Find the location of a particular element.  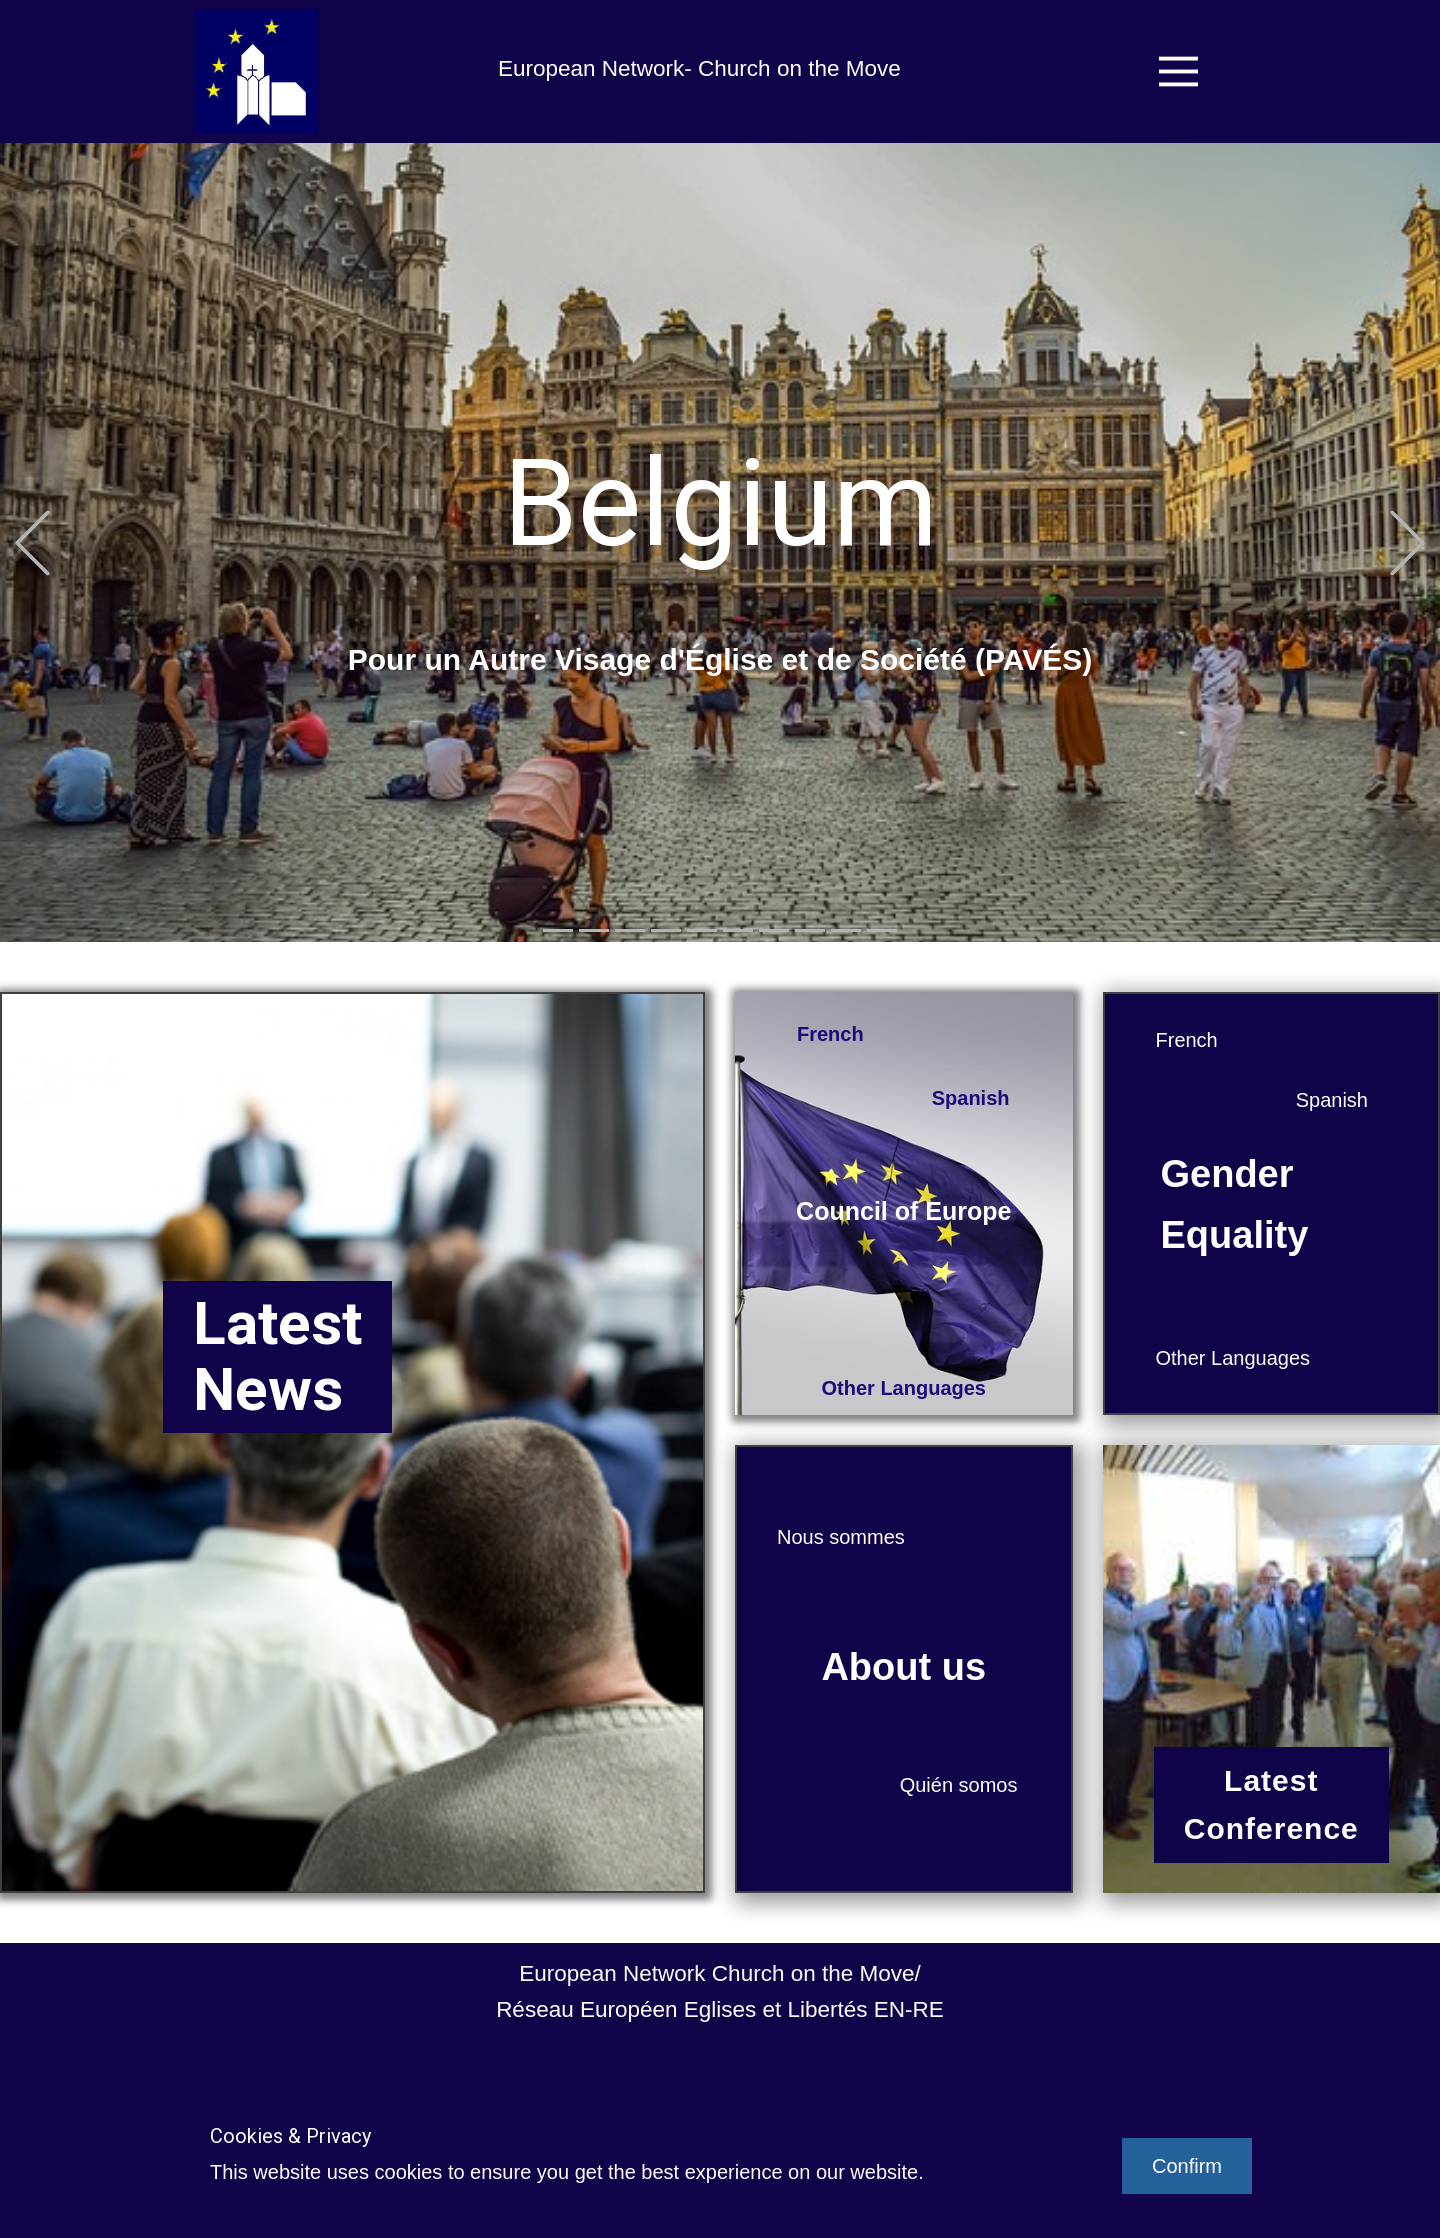

Spanish is located at coordinates (971, 1098).